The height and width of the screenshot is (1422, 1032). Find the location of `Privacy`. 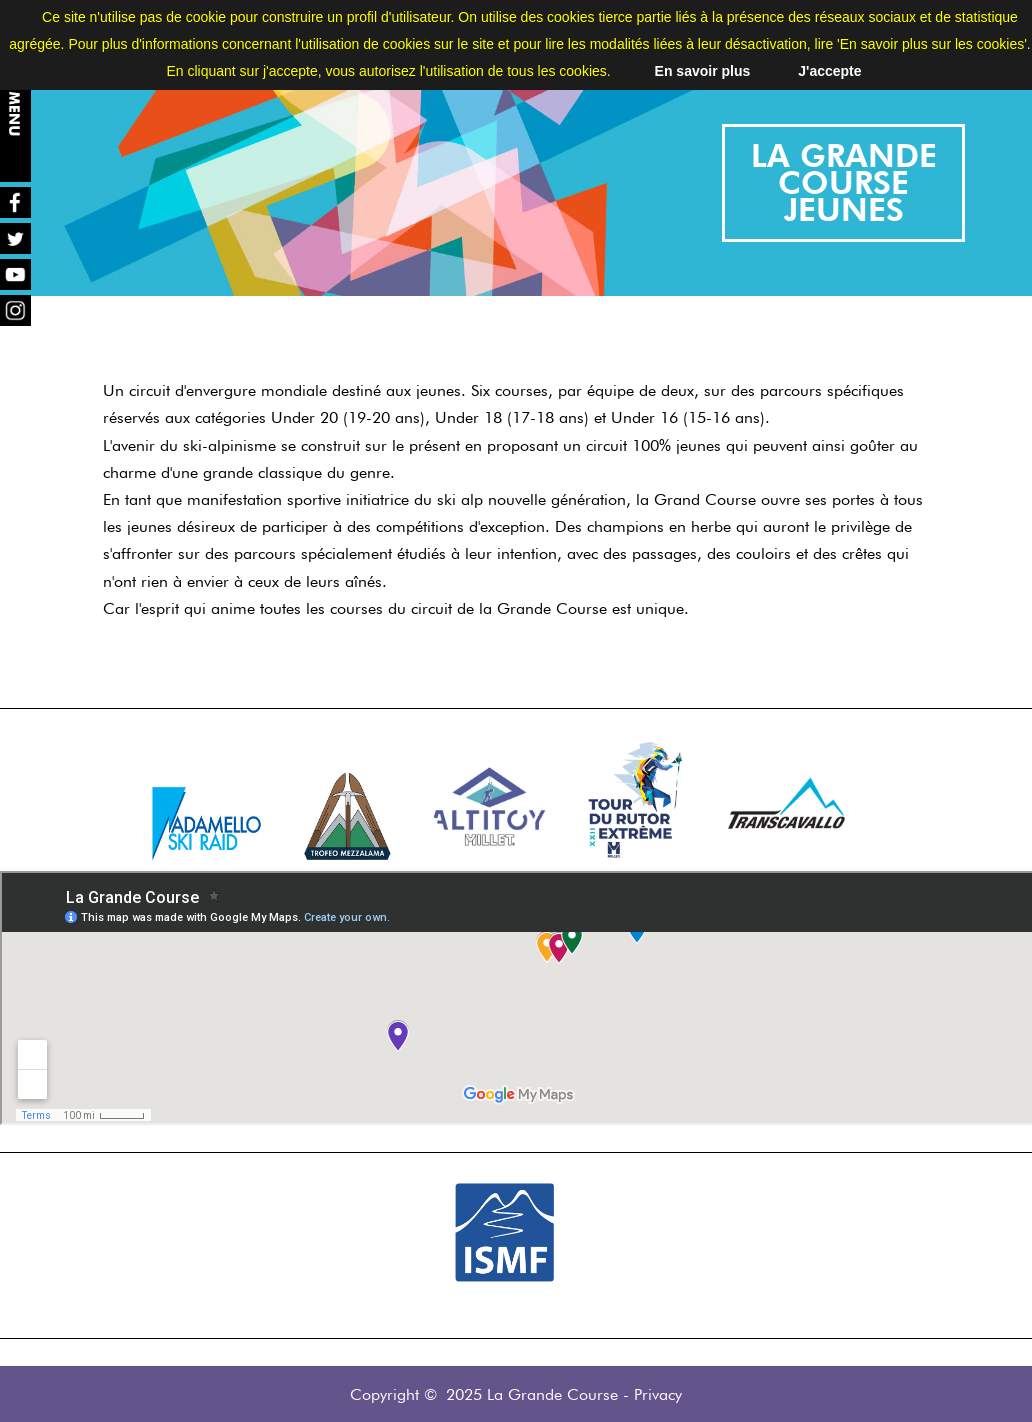

Privacy is located at coordinates (658, 1394).